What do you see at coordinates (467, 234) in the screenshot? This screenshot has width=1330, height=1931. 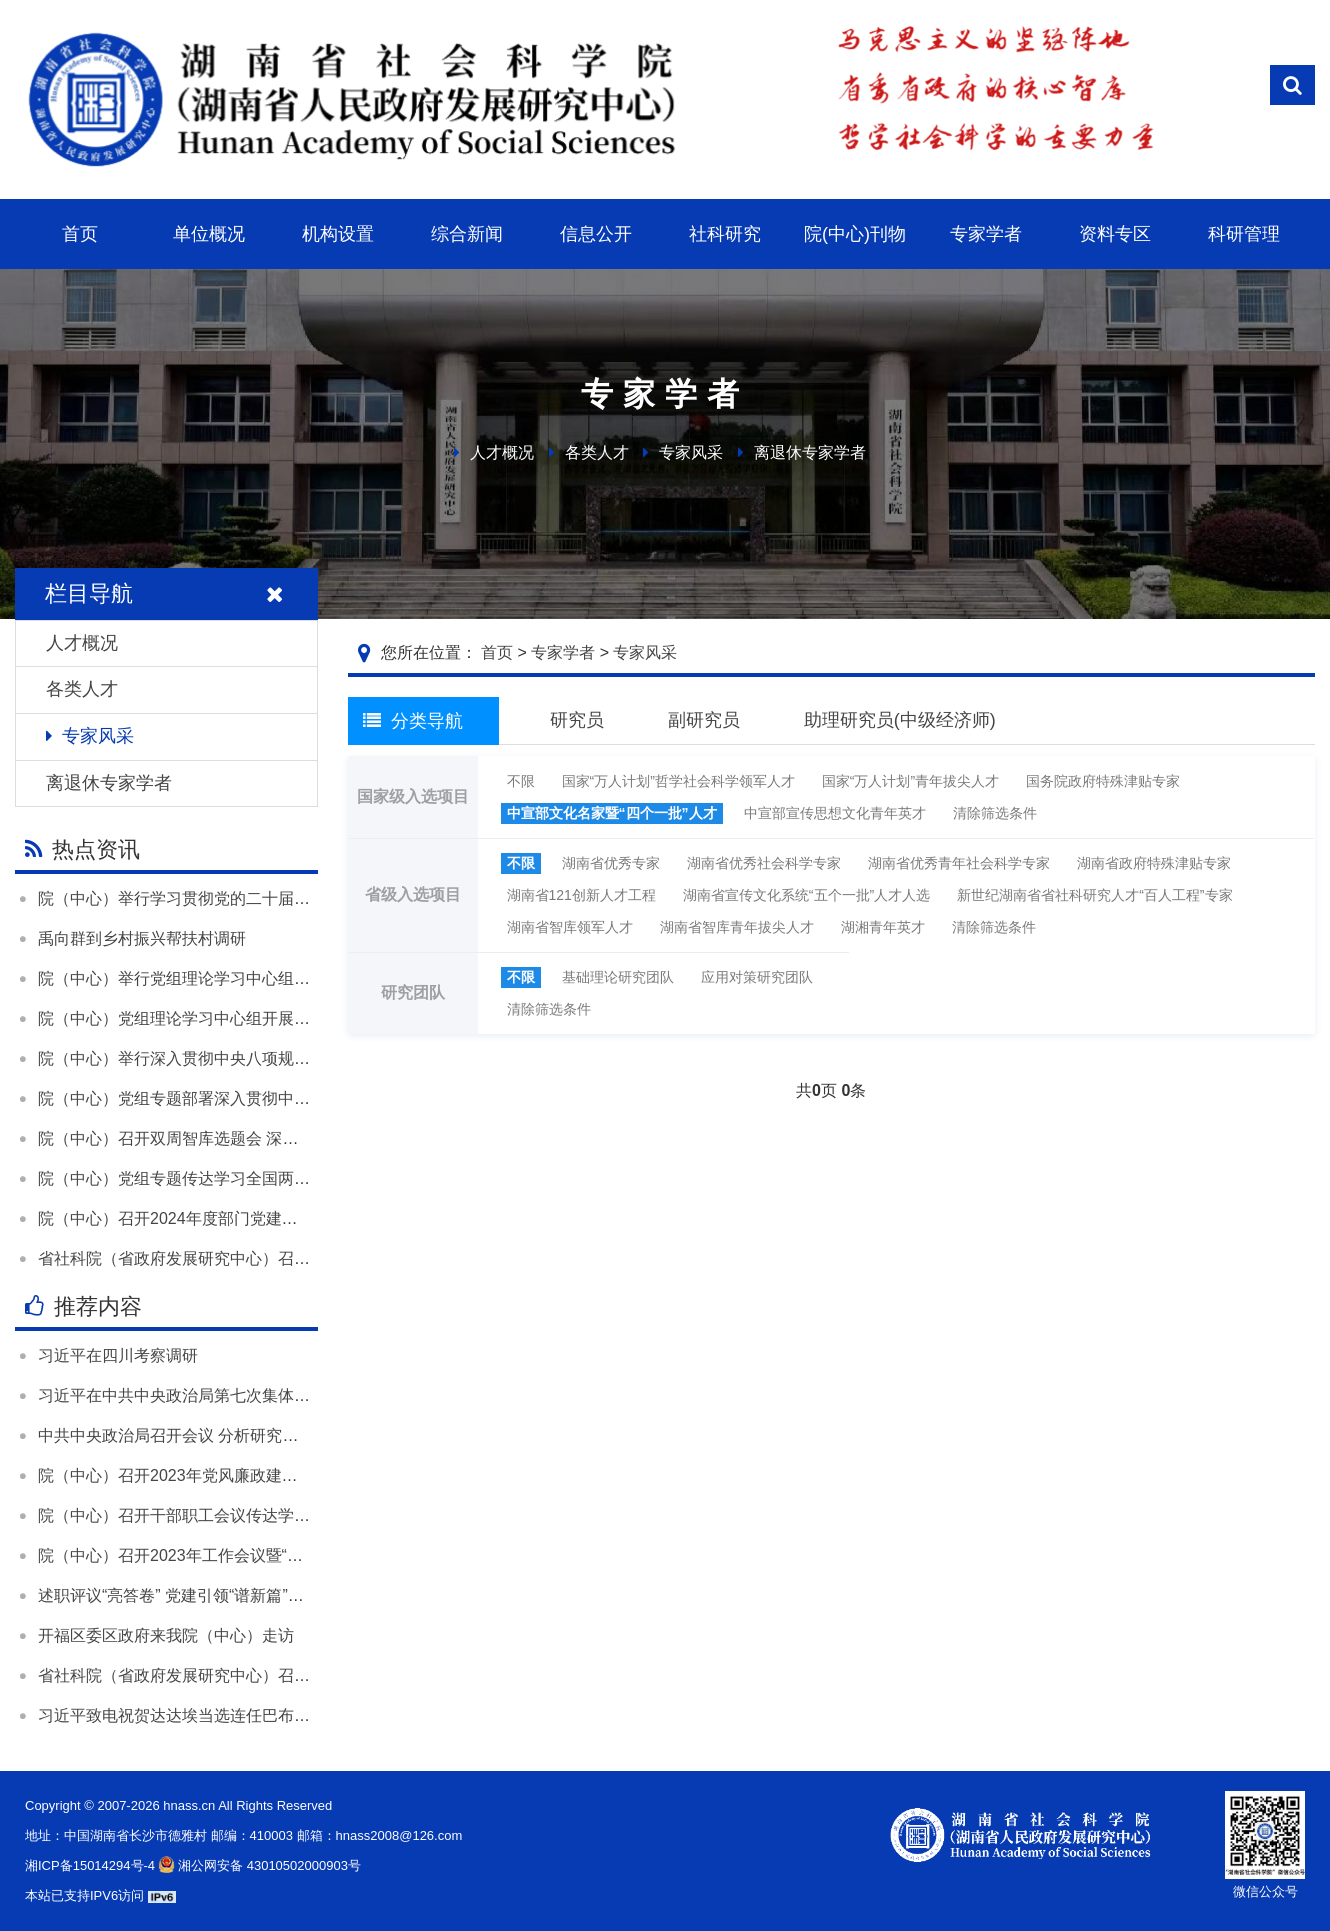 I see `综合新闻 [button]` at bounding box center [467, 234].